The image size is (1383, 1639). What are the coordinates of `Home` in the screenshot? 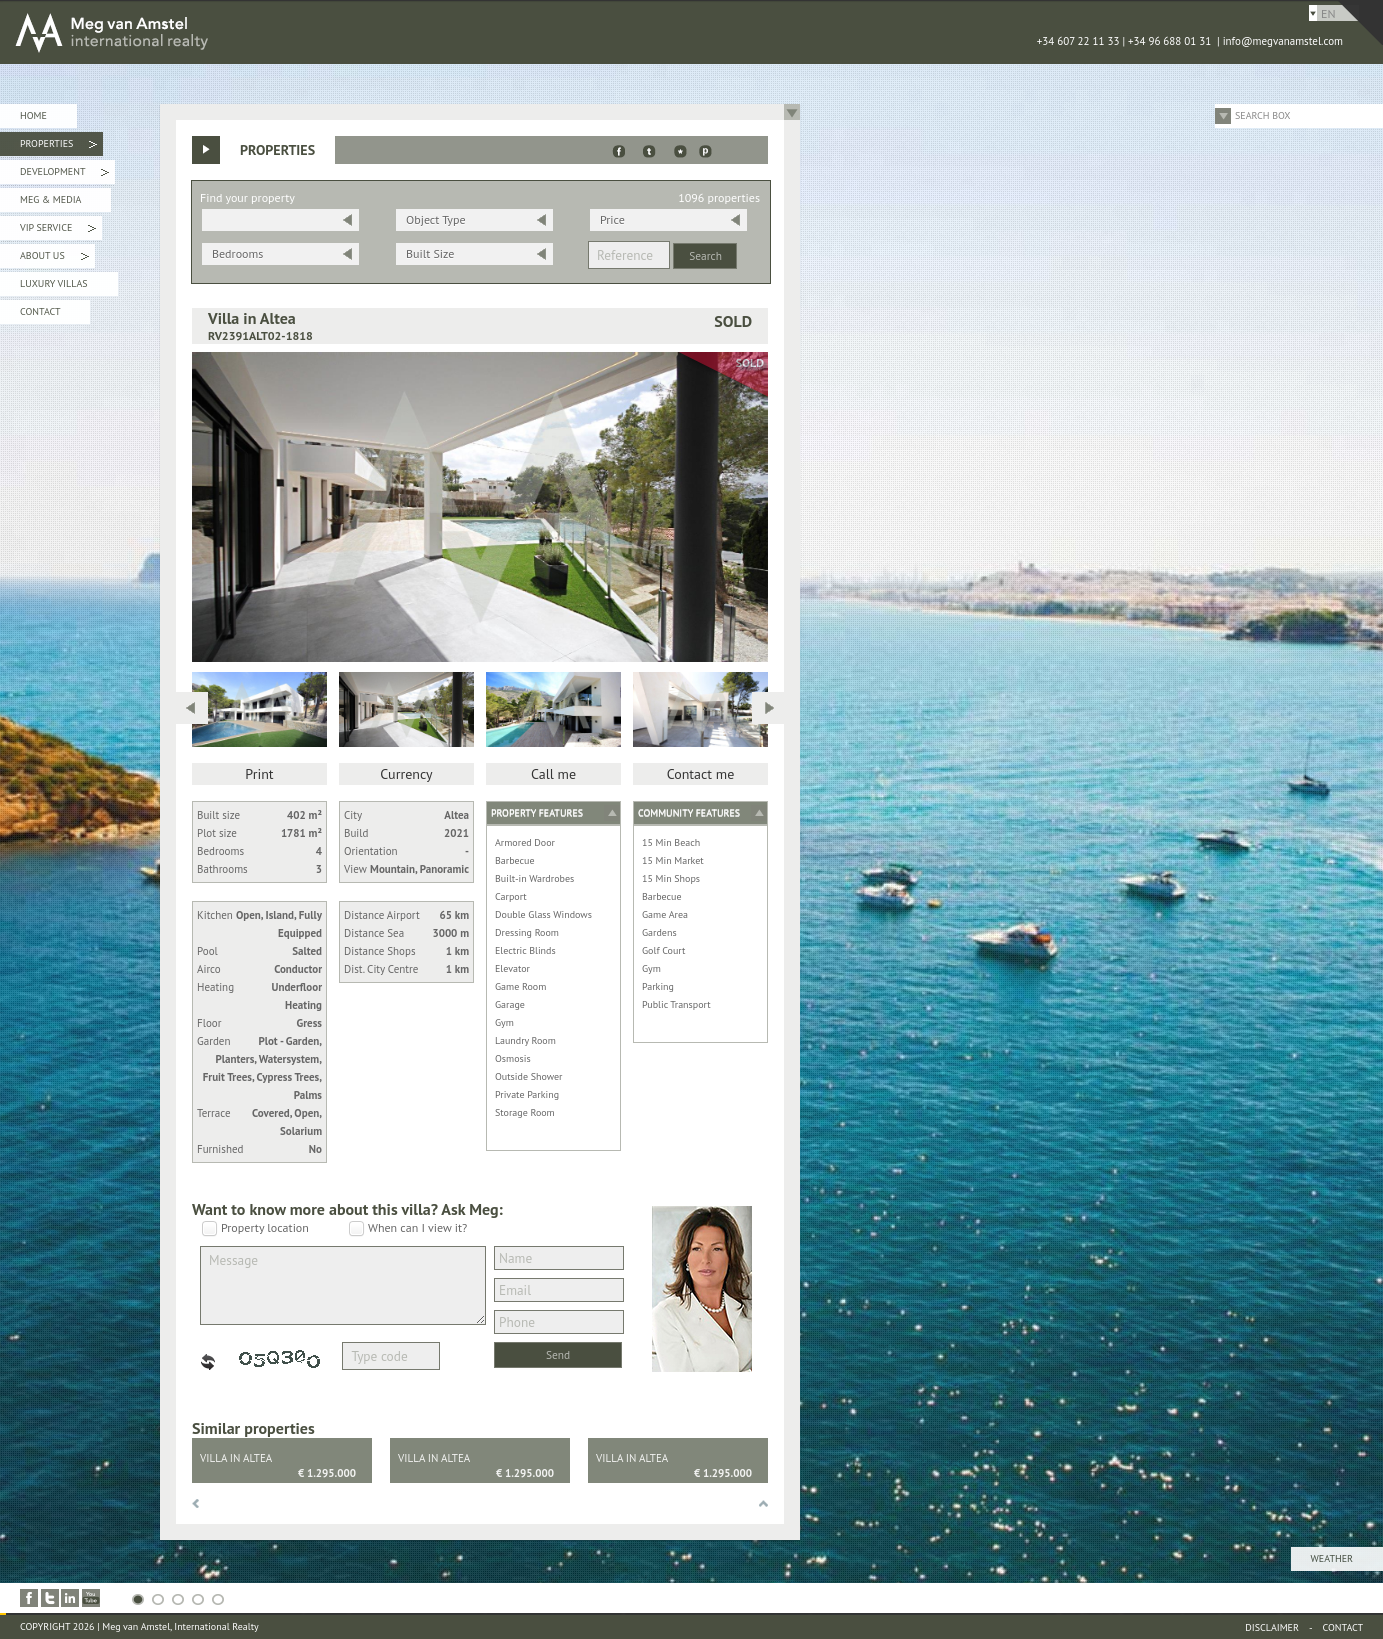 It's located at (33, 115).